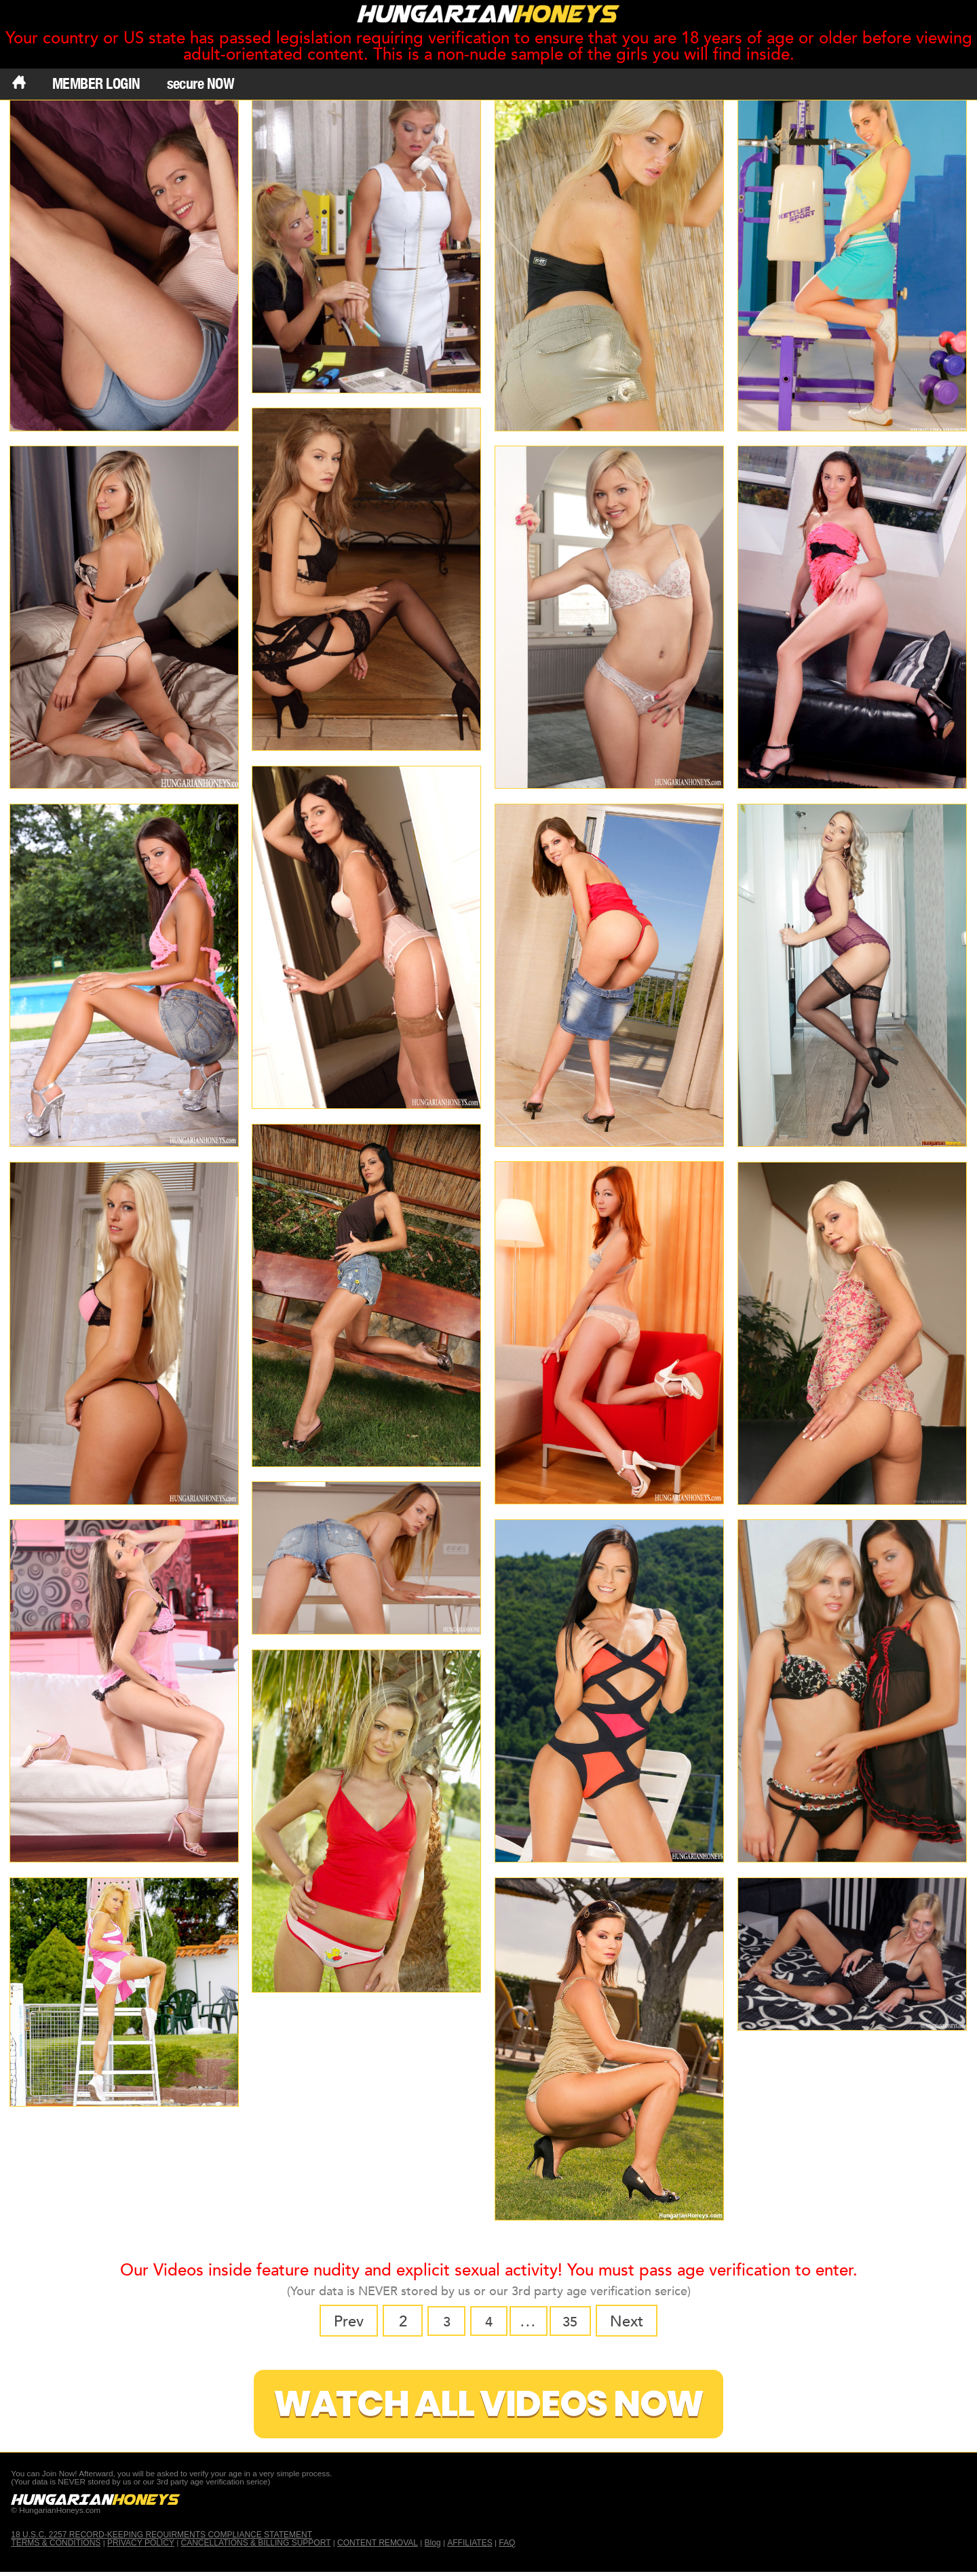 Image resolution: width=977 pixels, height=2576 pixels. What do you see at coordinates (575, 2321) in the screenshot?
I see `35` at bounding box center [575, 2321].